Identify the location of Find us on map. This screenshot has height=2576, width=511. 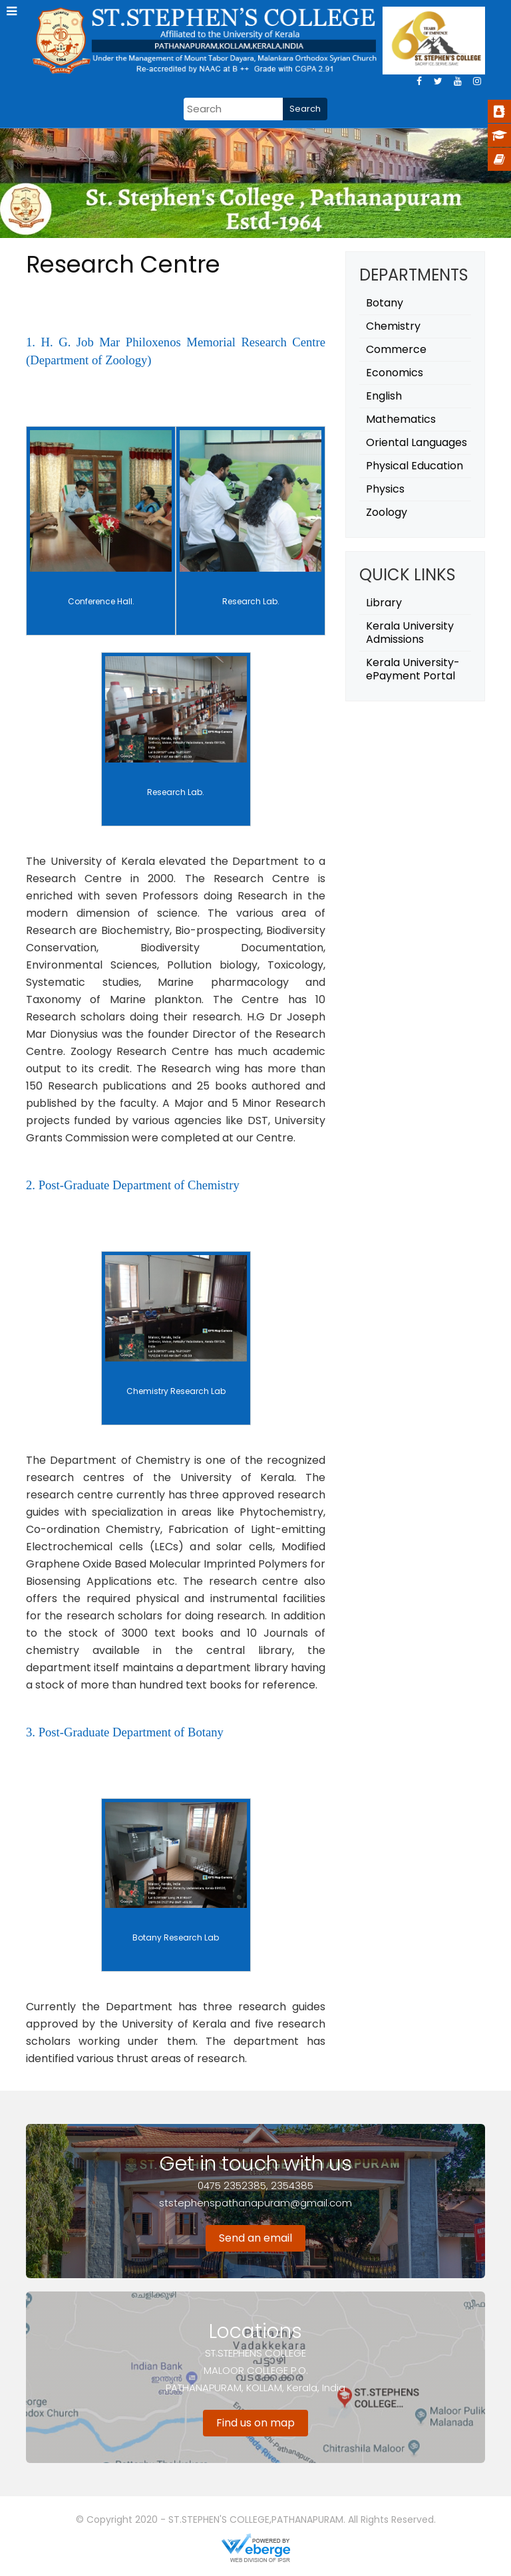
(255, 2422).